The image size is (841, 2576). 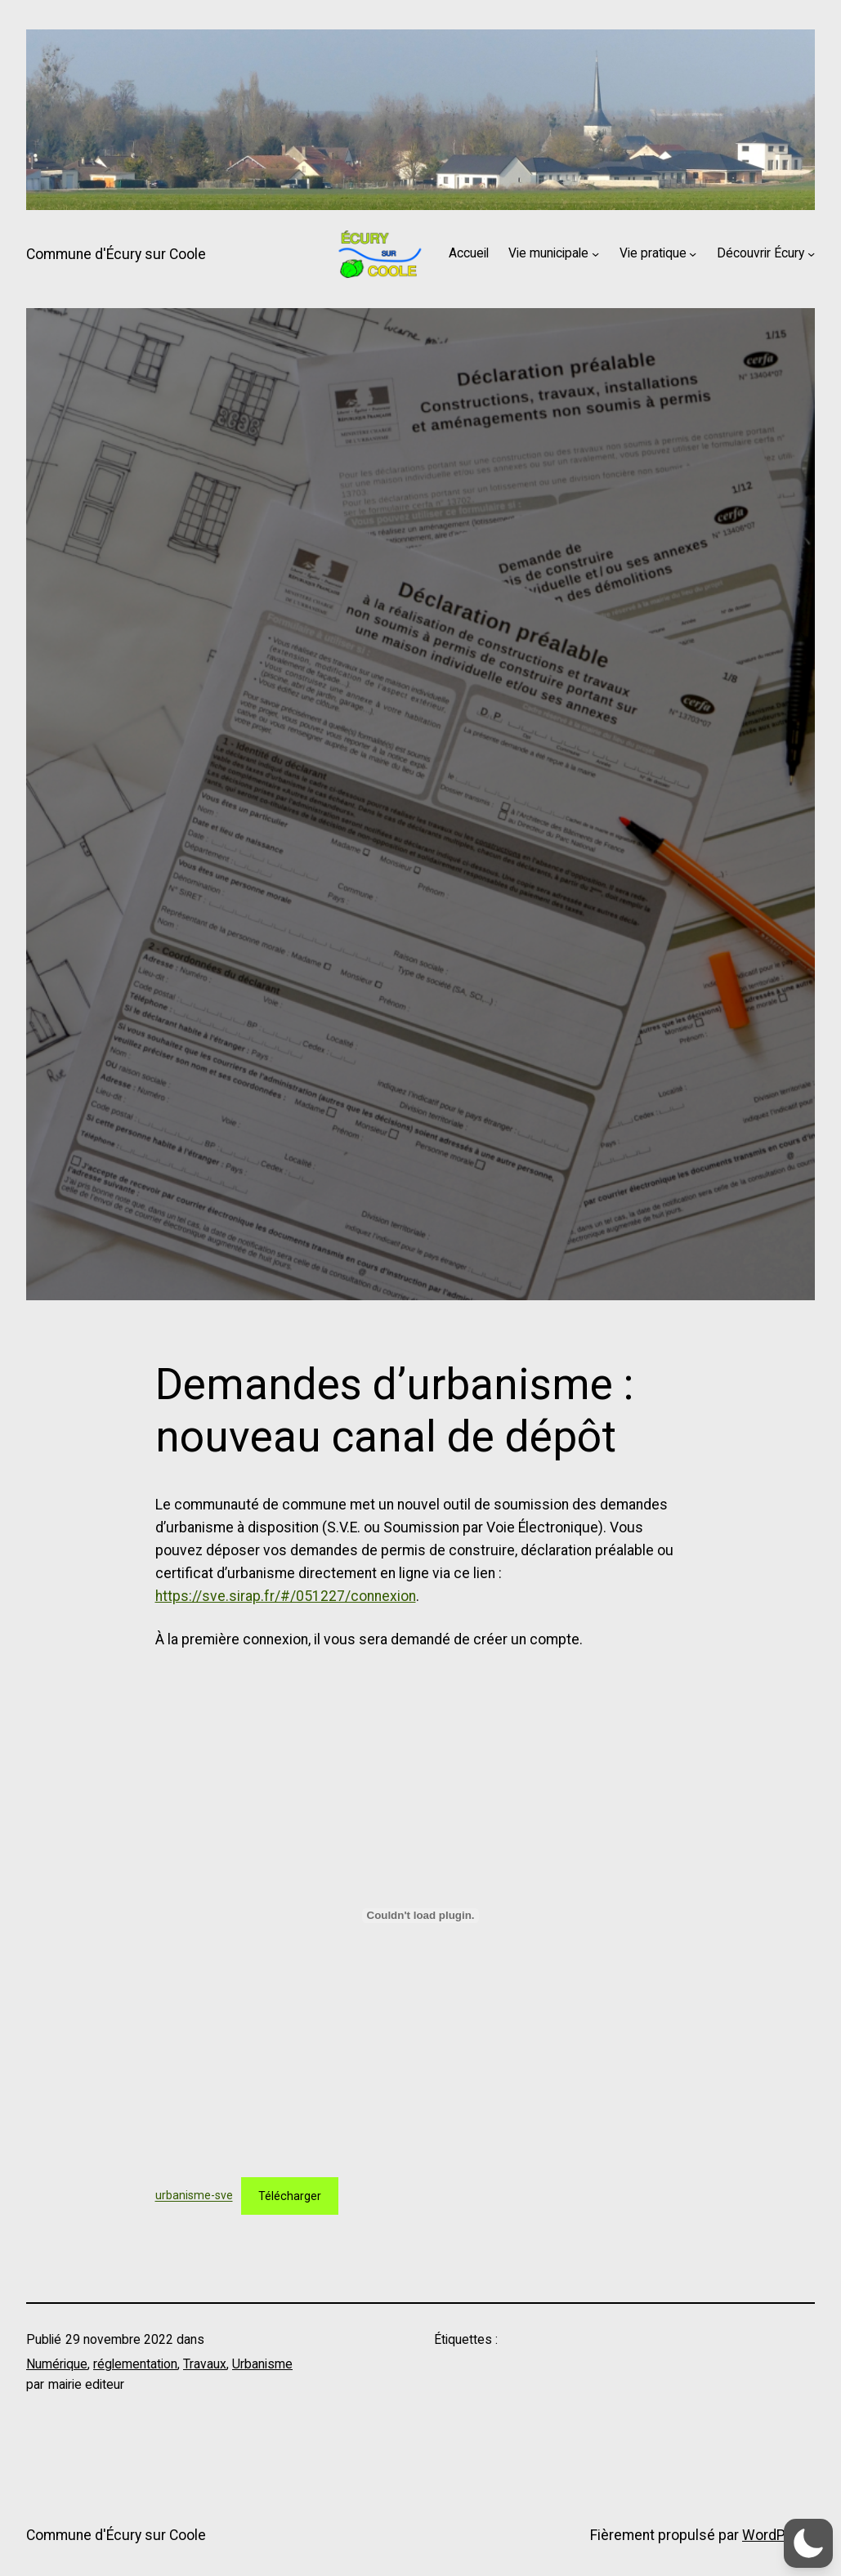 I want to click on https://sve.sirap.fr/#/051227/connexion, so click(x=285, y=1596).